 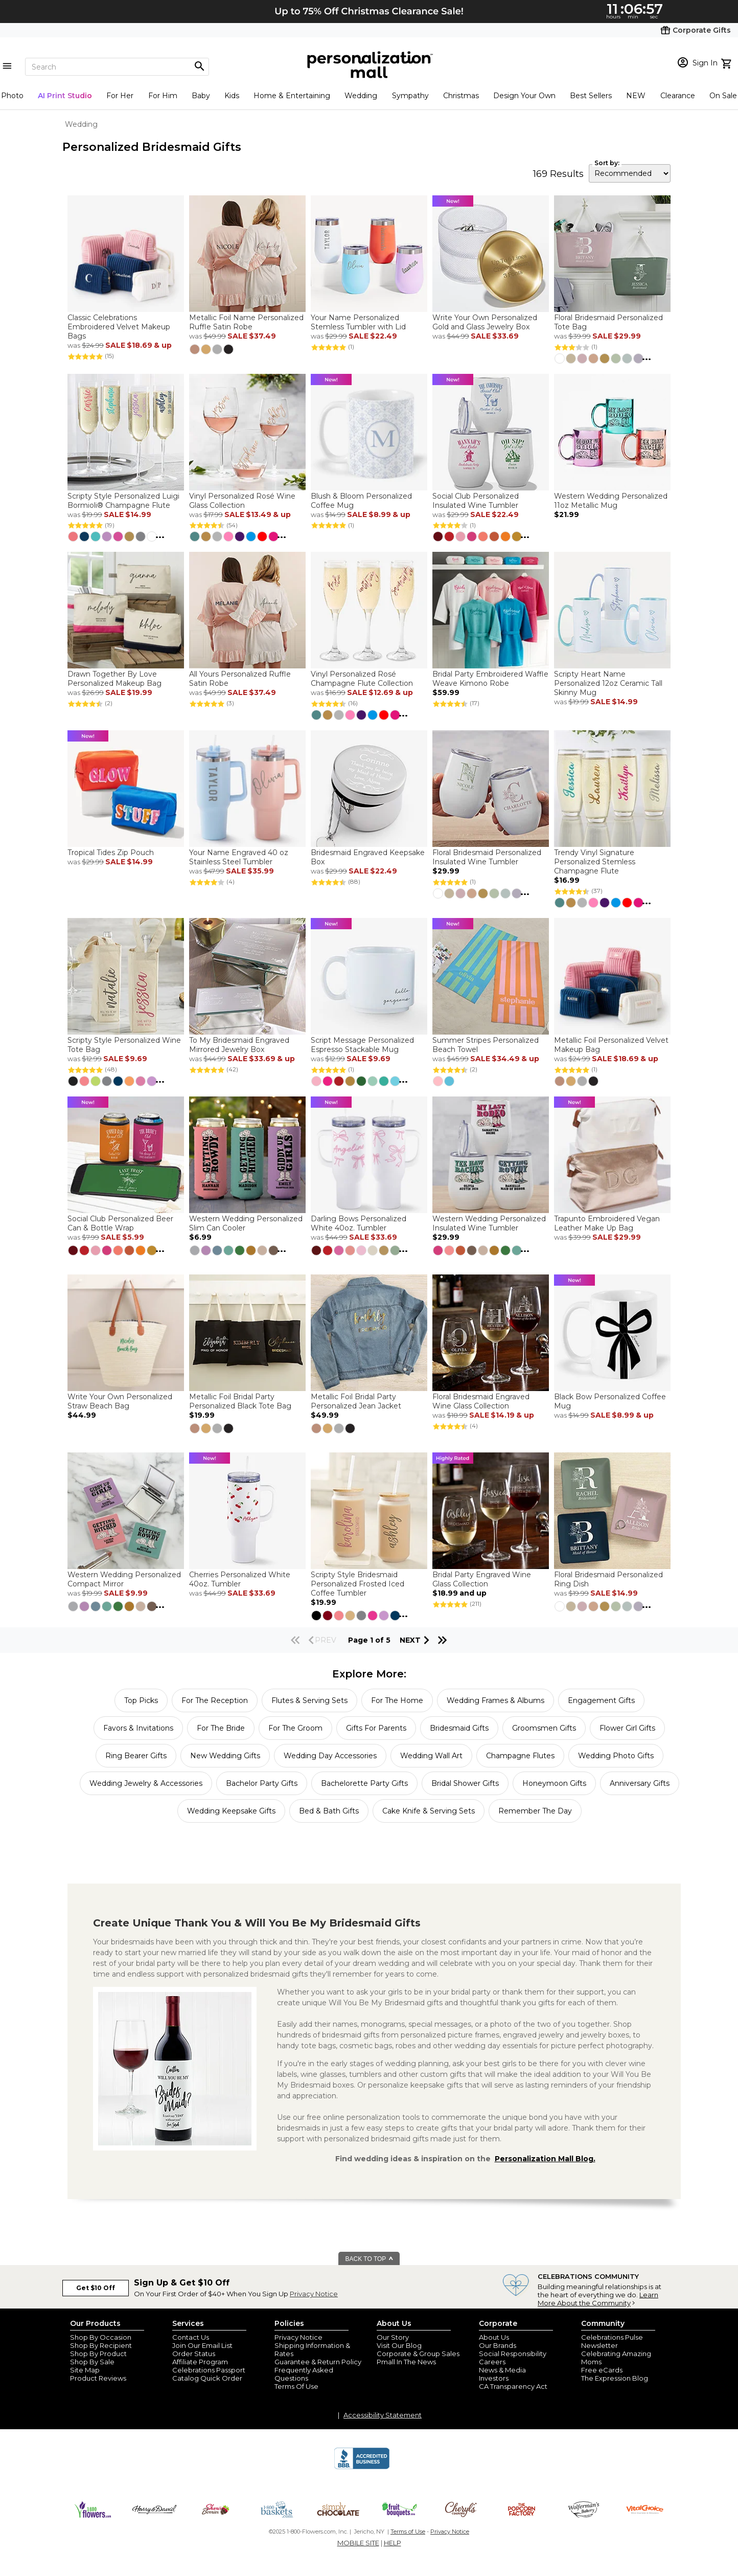 What do you see at coordinates (481, 1579) in the screenshot?
I see `Bridal Party Engraved Wine Glass Collection` at bounding box center [481, 1579].